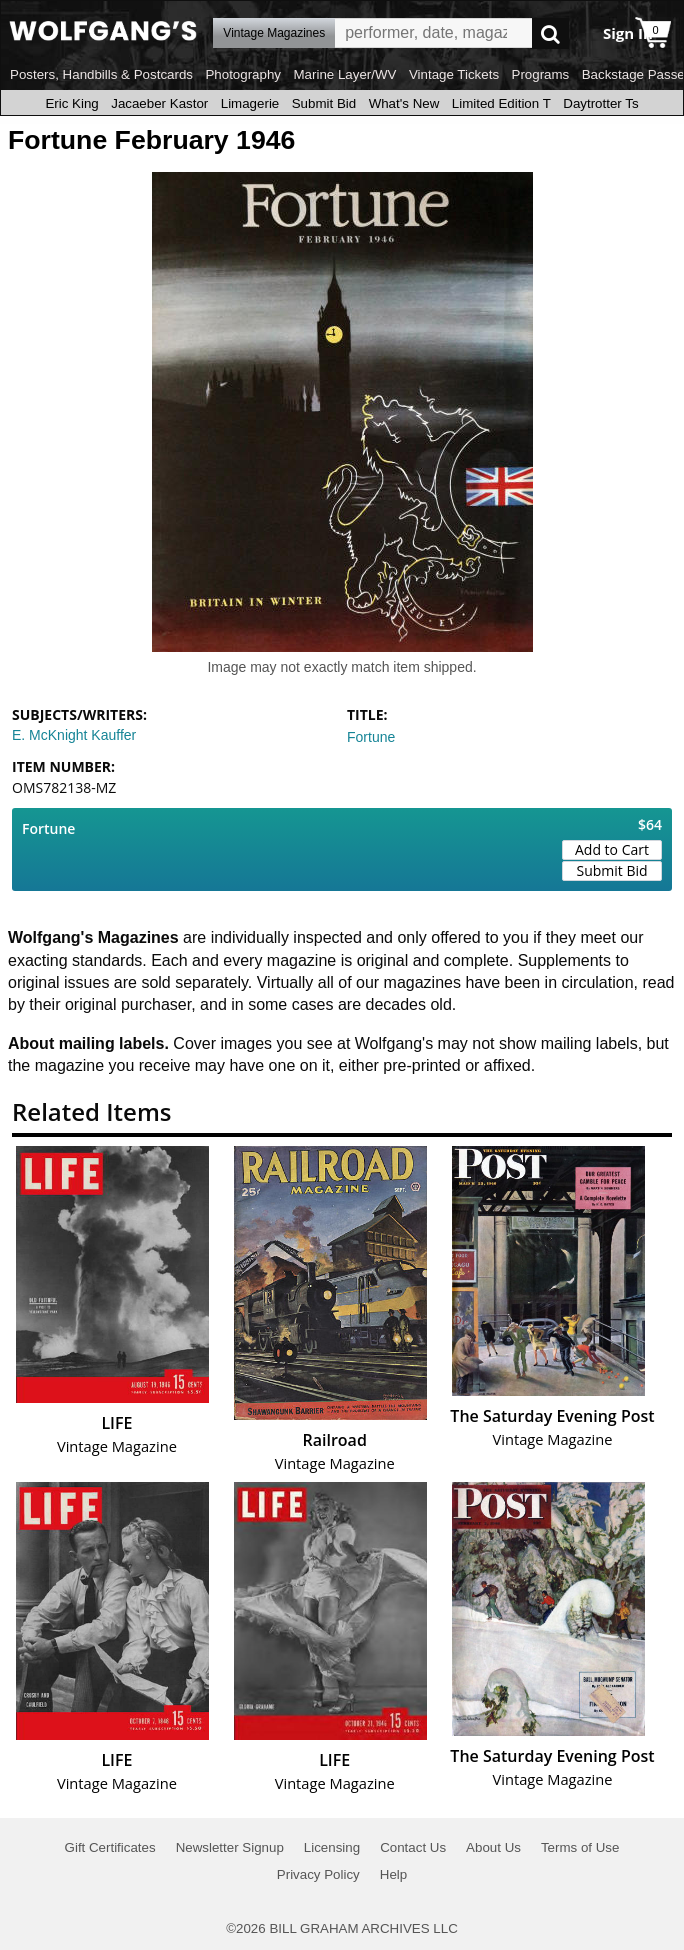  Describe the element at coordinates (344, 74) in the screenshot. I see `Marine Layer/WV` at that location.